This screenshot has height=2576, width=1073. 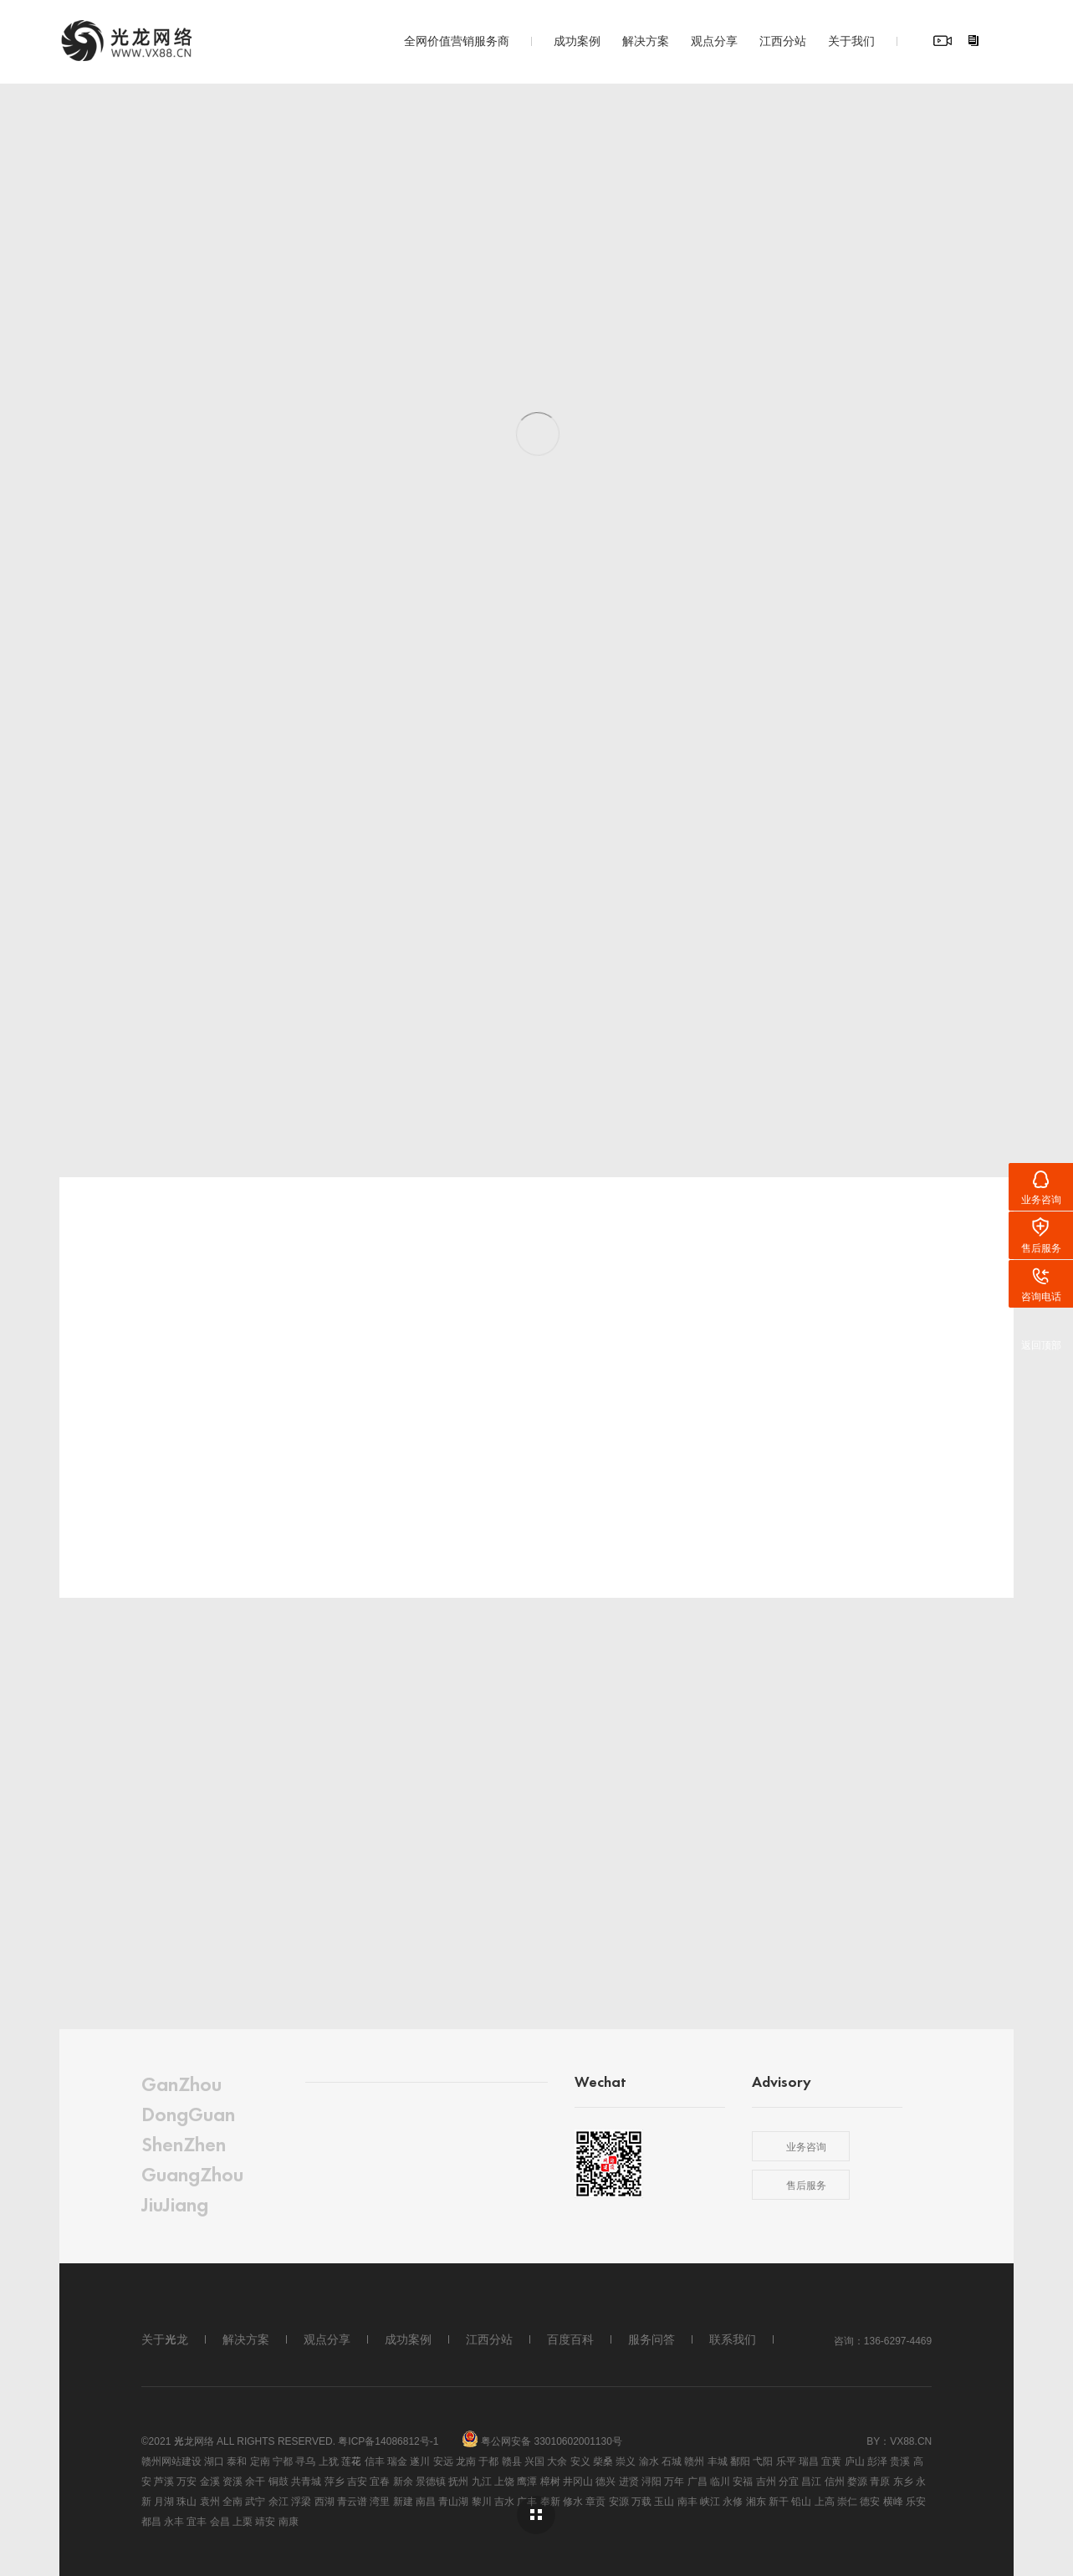 What do you see at coordinates (806, 2184) in the screenshot?
I see `售后服务` at bounding box center [806, 2184].